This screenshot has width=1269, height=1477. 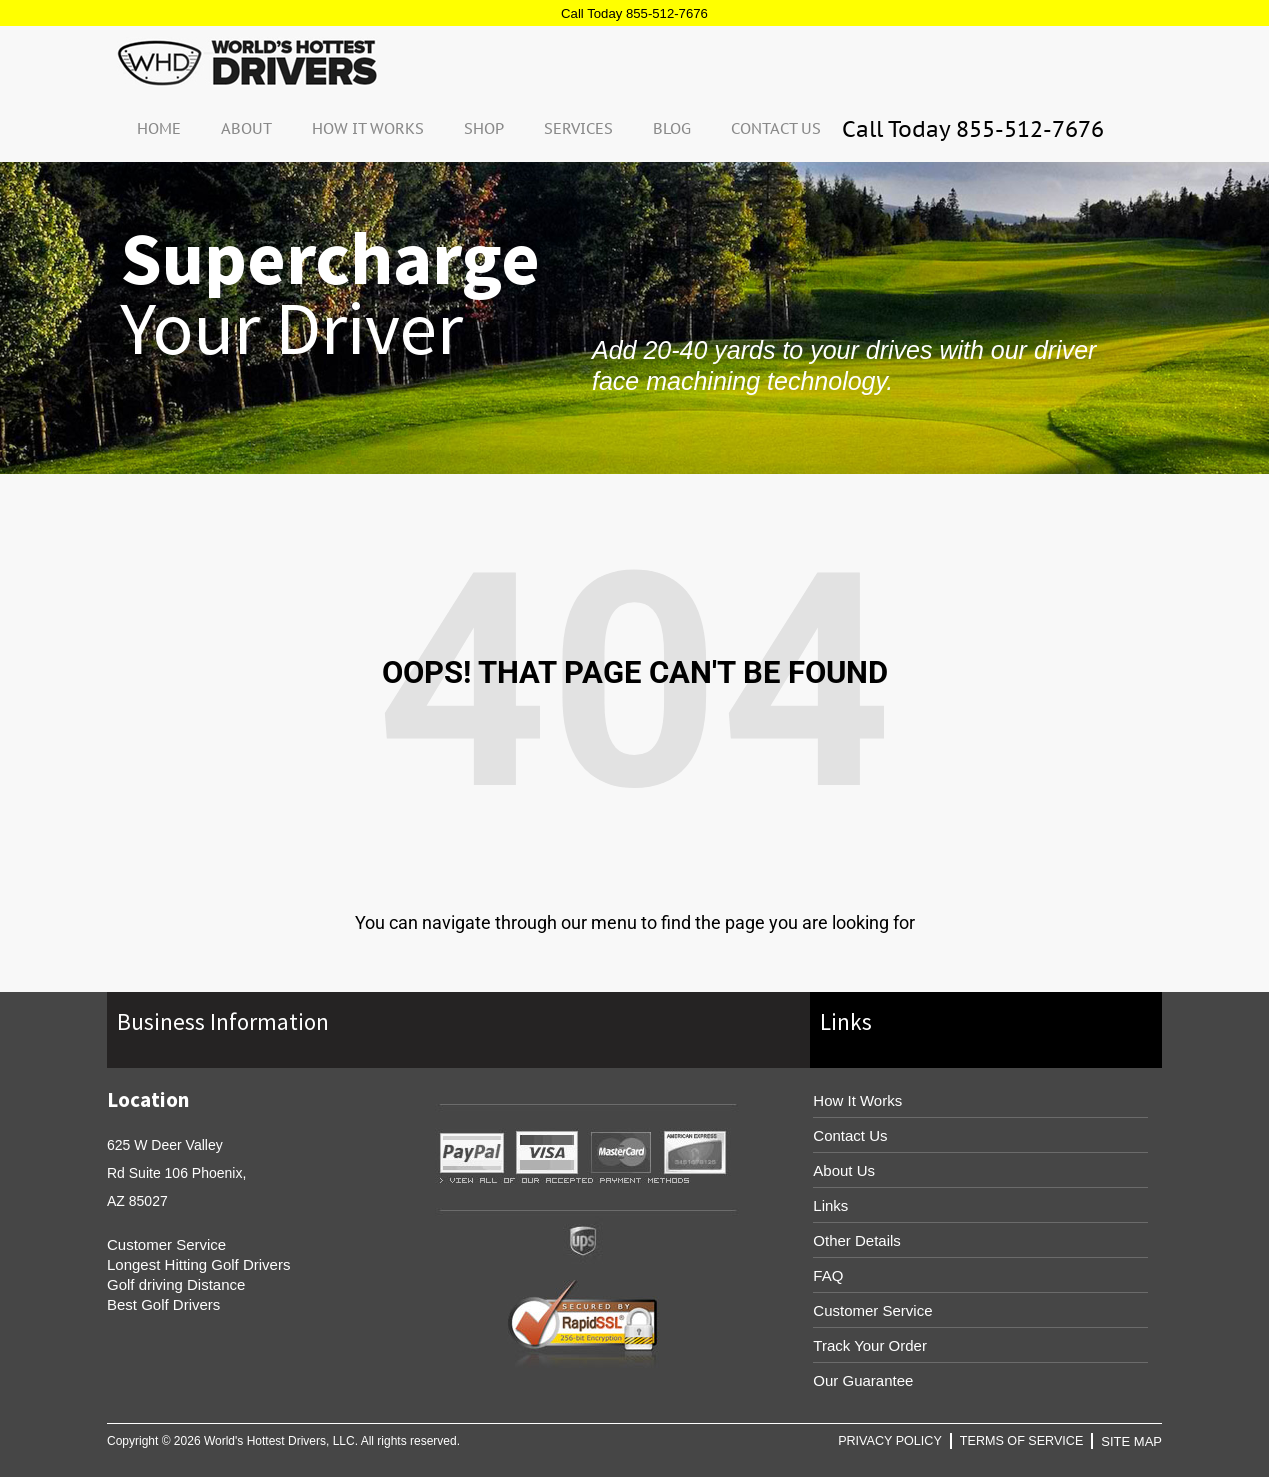 What do you see at coordinates (634, 13) in the screenshot?
I see `Call Today 855-512-7676` at bounding box center [634, 13].